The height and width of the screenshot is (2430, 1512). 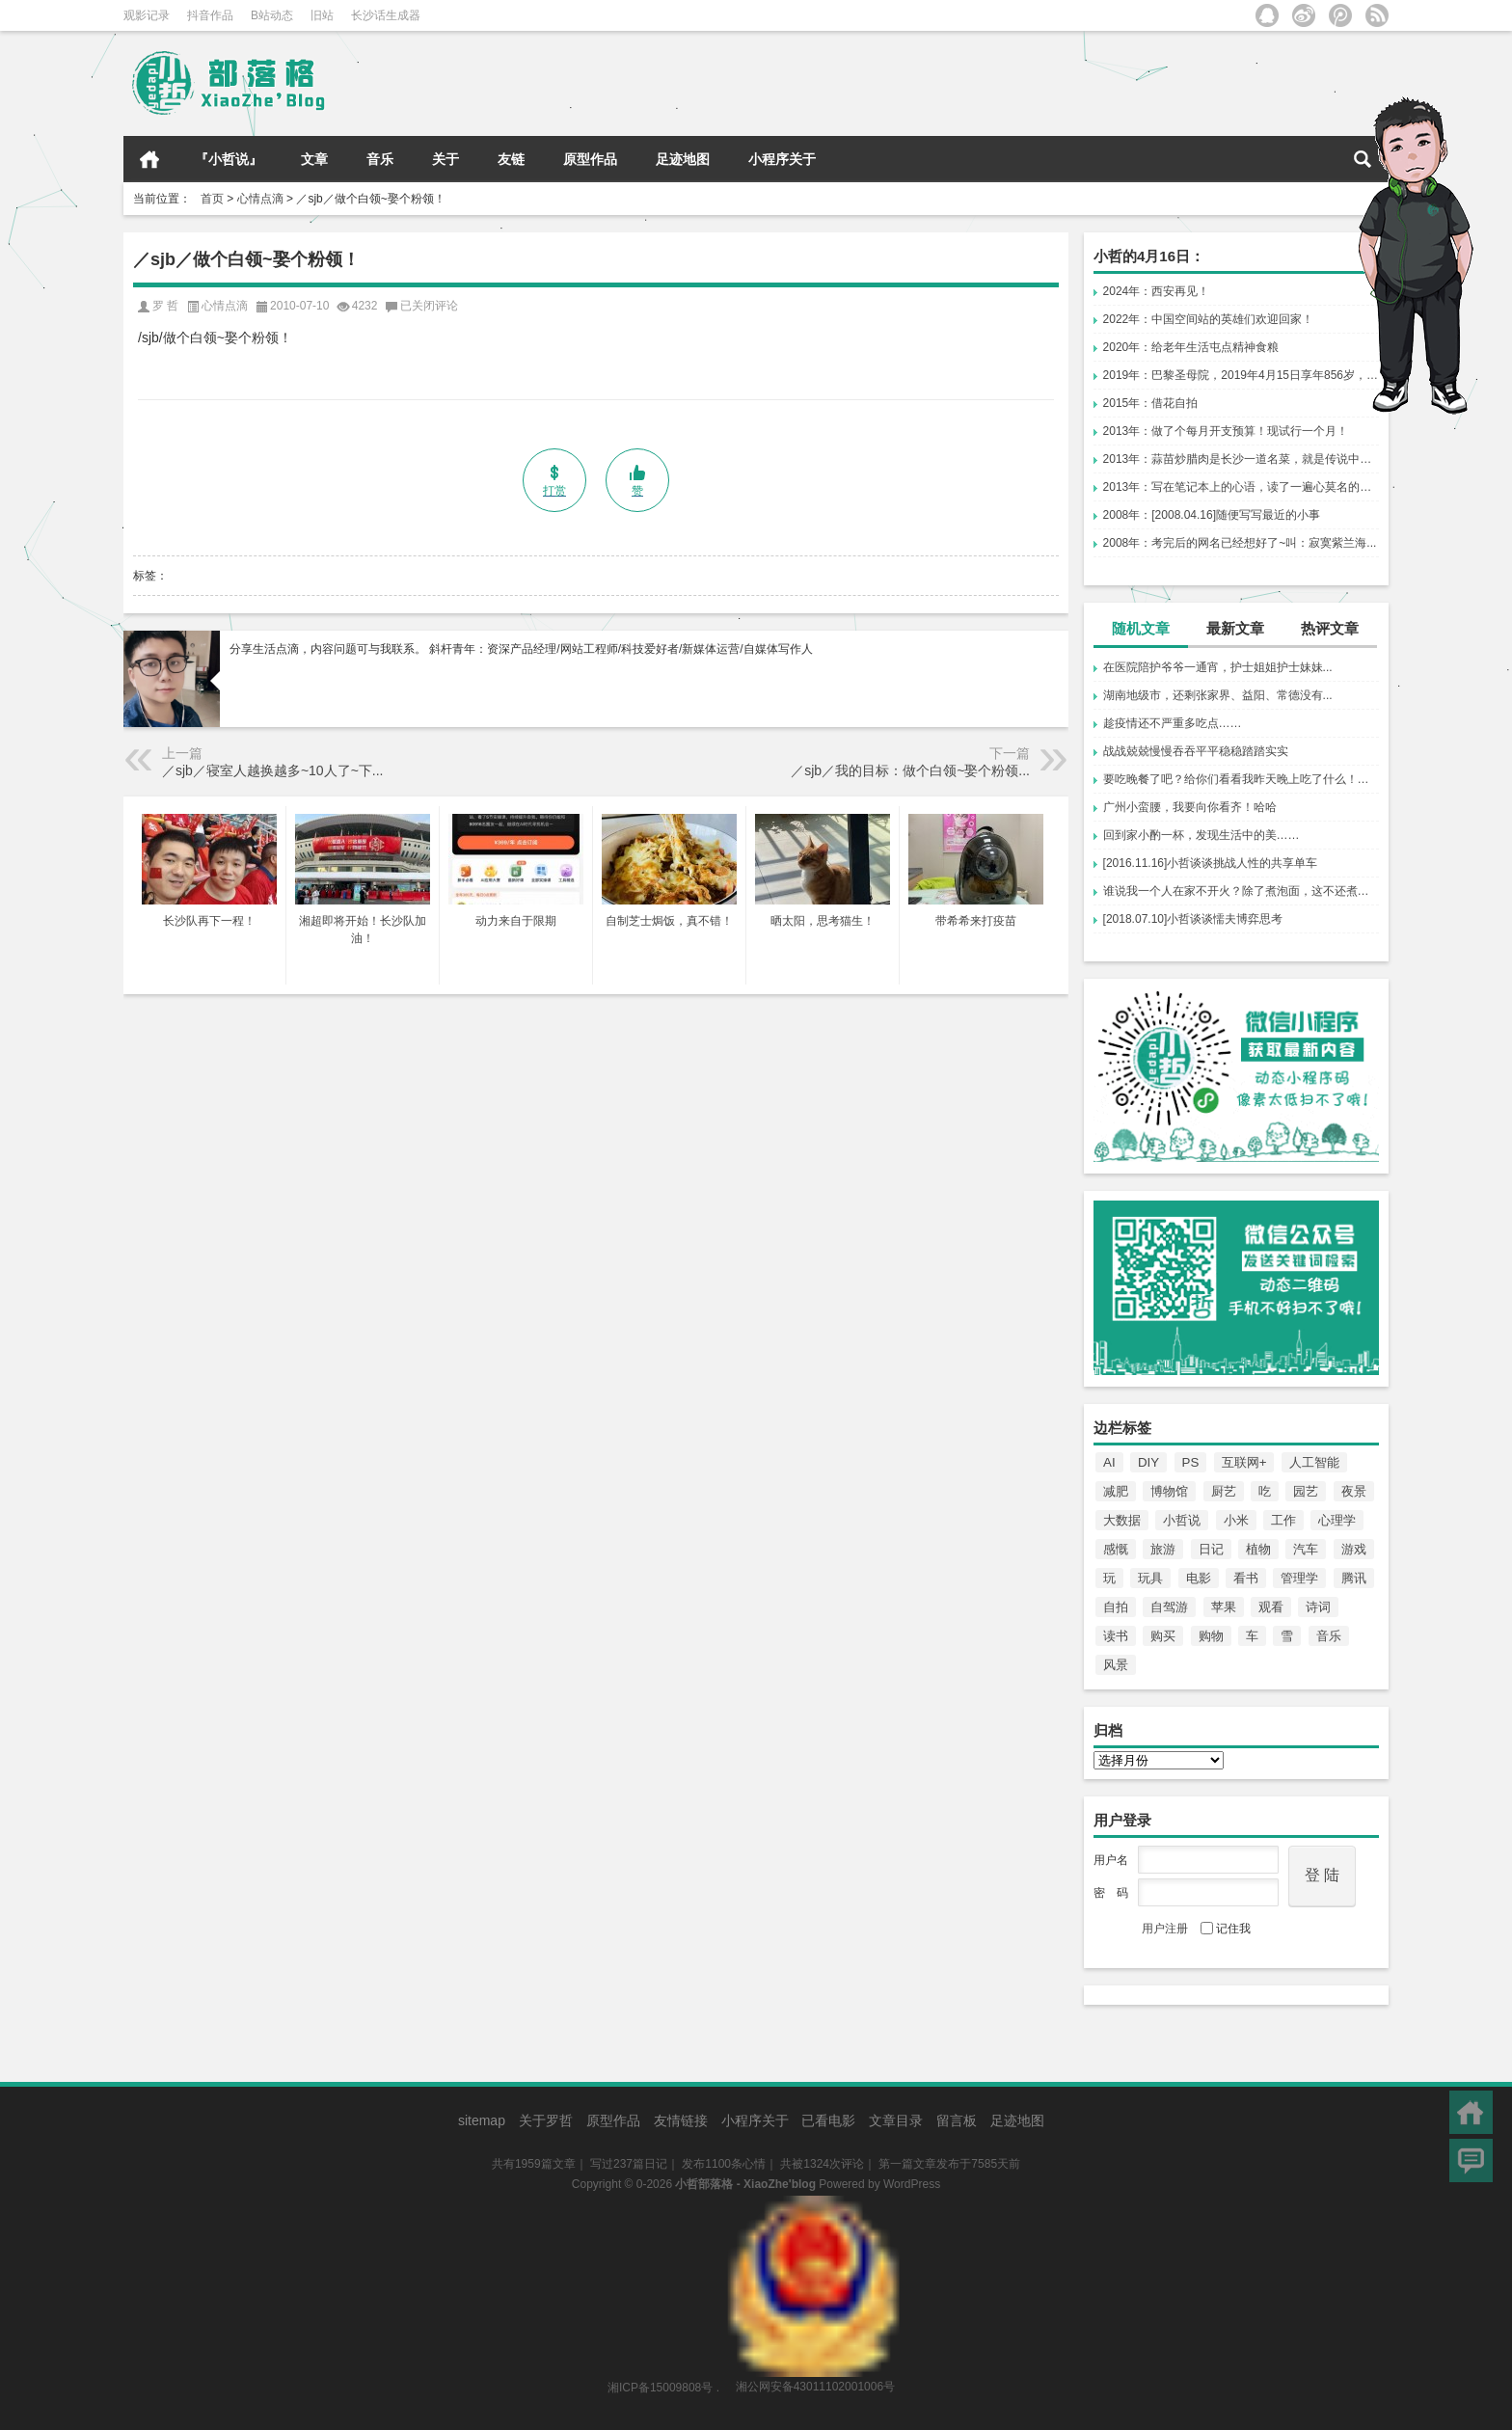 What do you see at coordinates (1115, 1636) in the screenshot?
I see `读书` at bounding box center [1115, 1636].